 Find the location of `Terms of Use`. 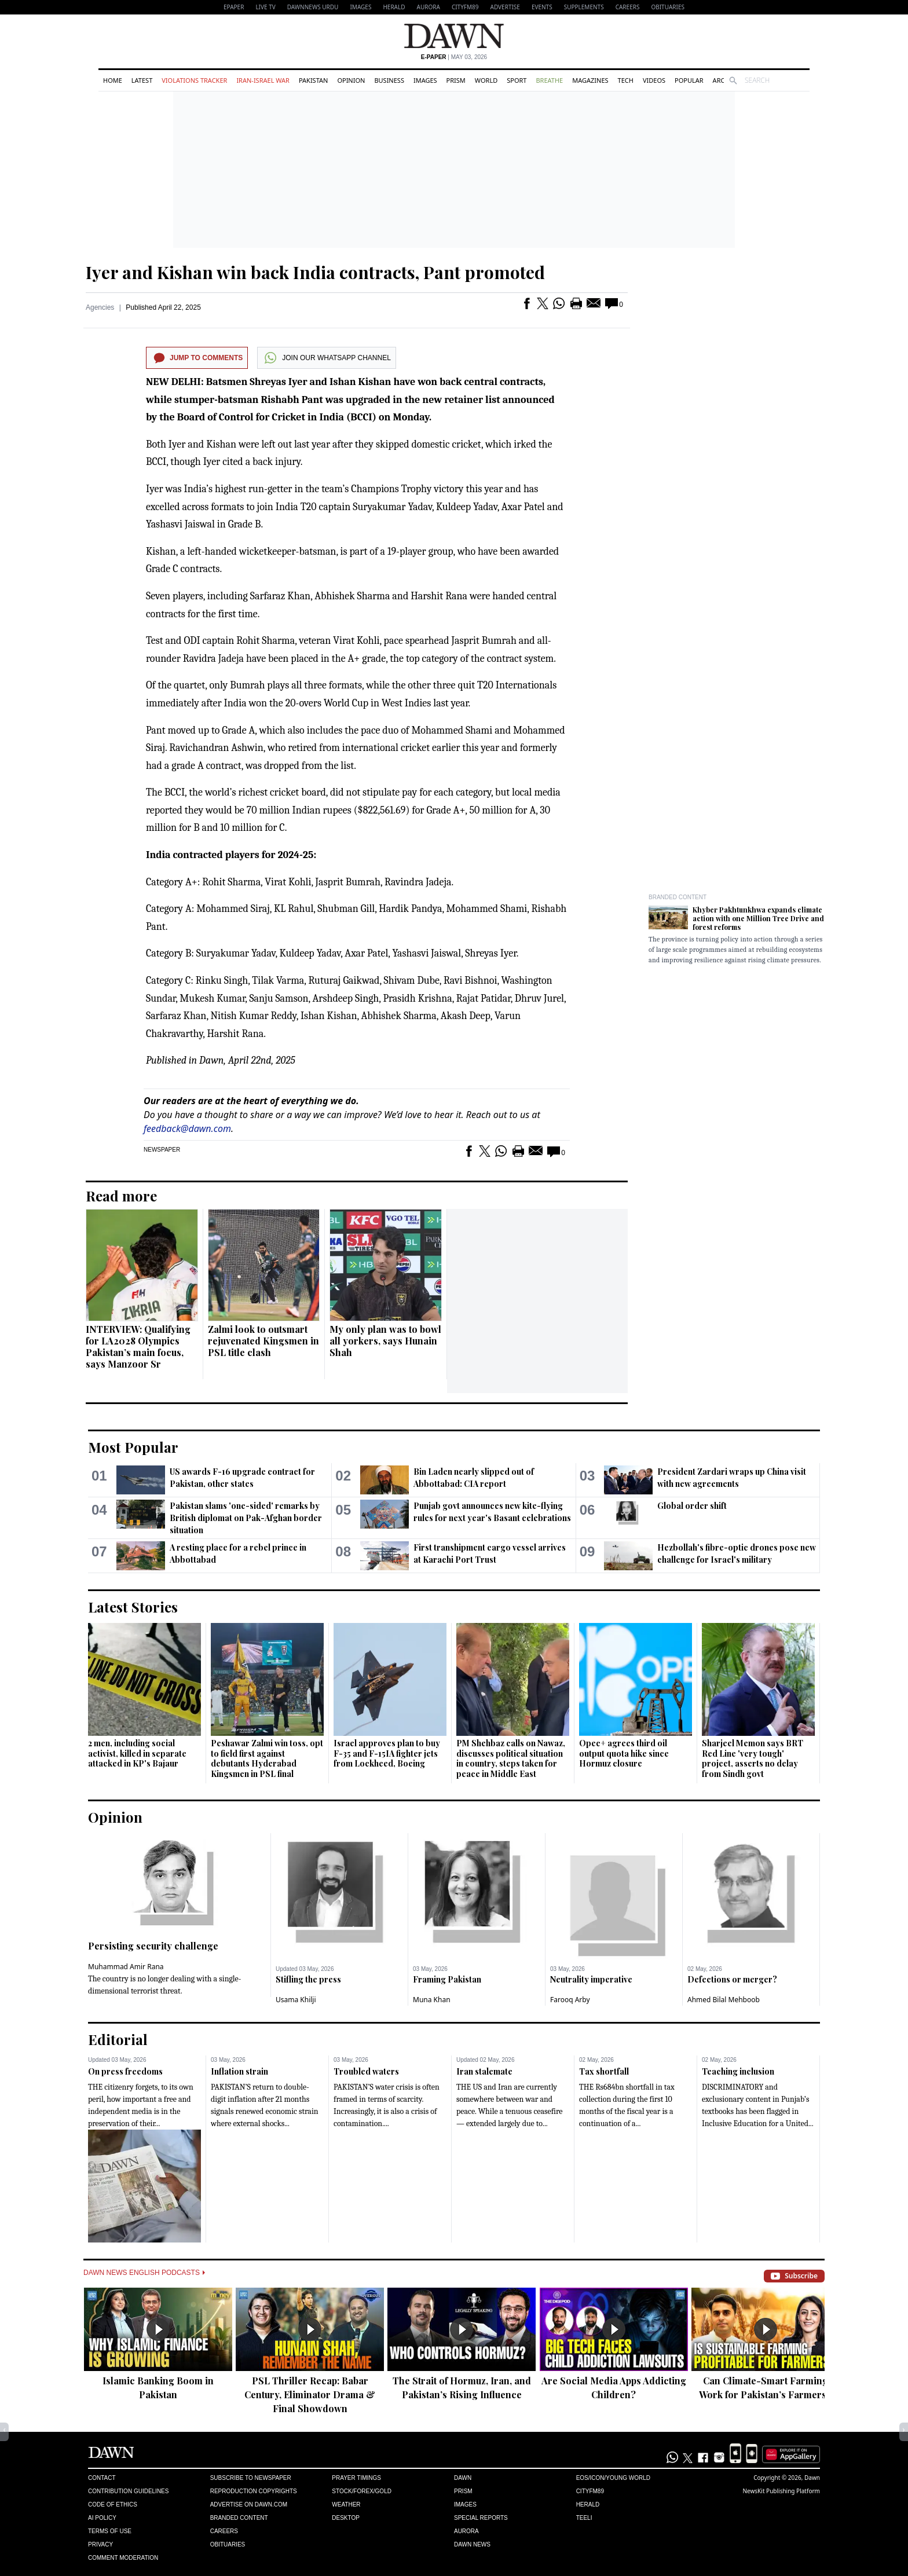

Terms of Use is located at coordinates (109, 2531).